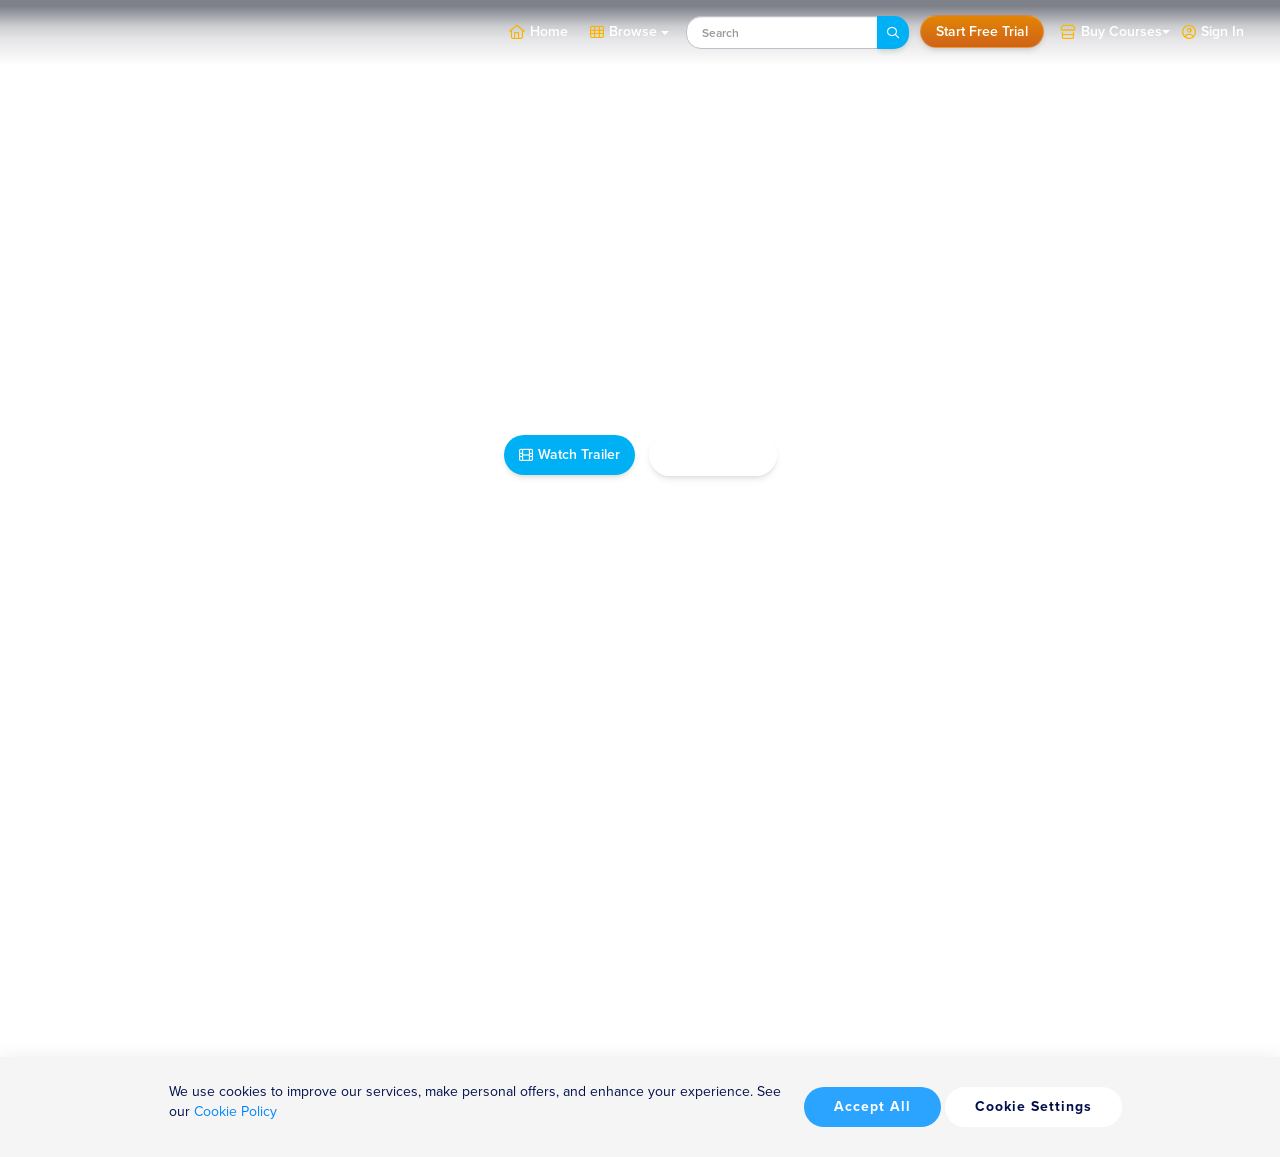 The width and height of the screenshot is (1280, 1157). What do you see at coordinates (1033, 1106) in the screenshot?
I see `Cookie Settings` at bounding box center [1033, 1106].